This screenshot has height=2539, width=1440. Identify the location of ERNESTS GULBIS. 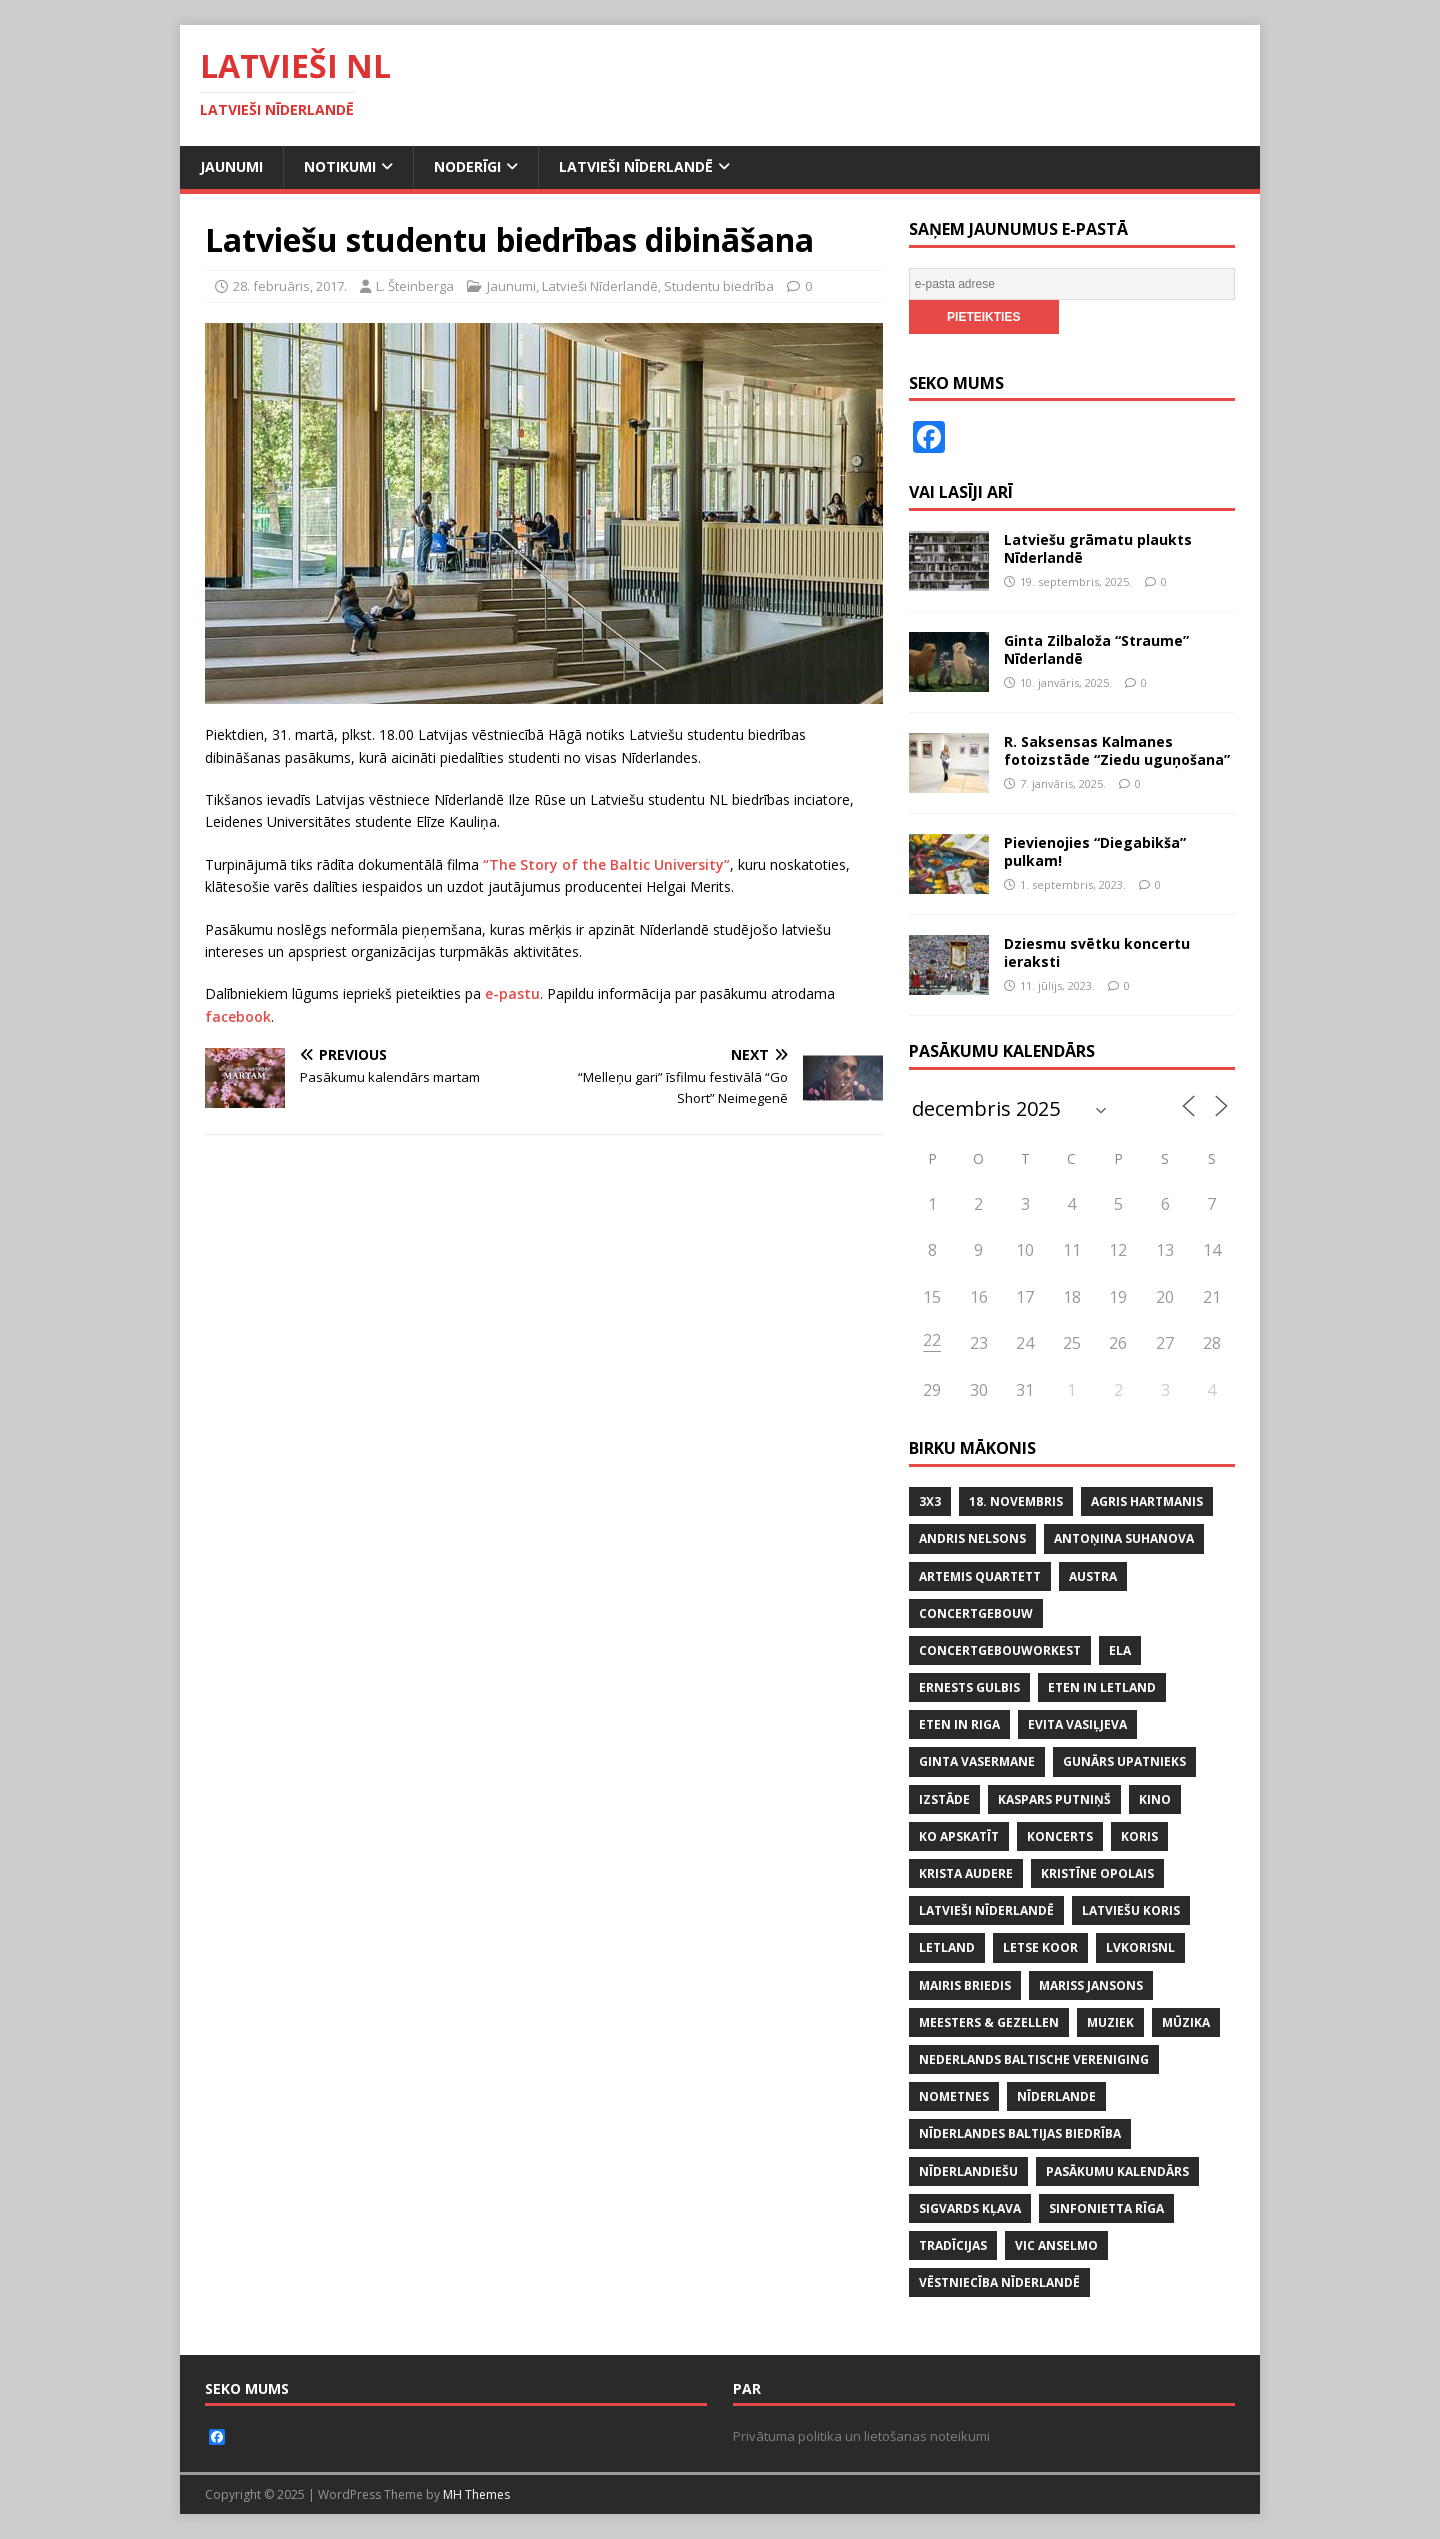
(969, 1687).